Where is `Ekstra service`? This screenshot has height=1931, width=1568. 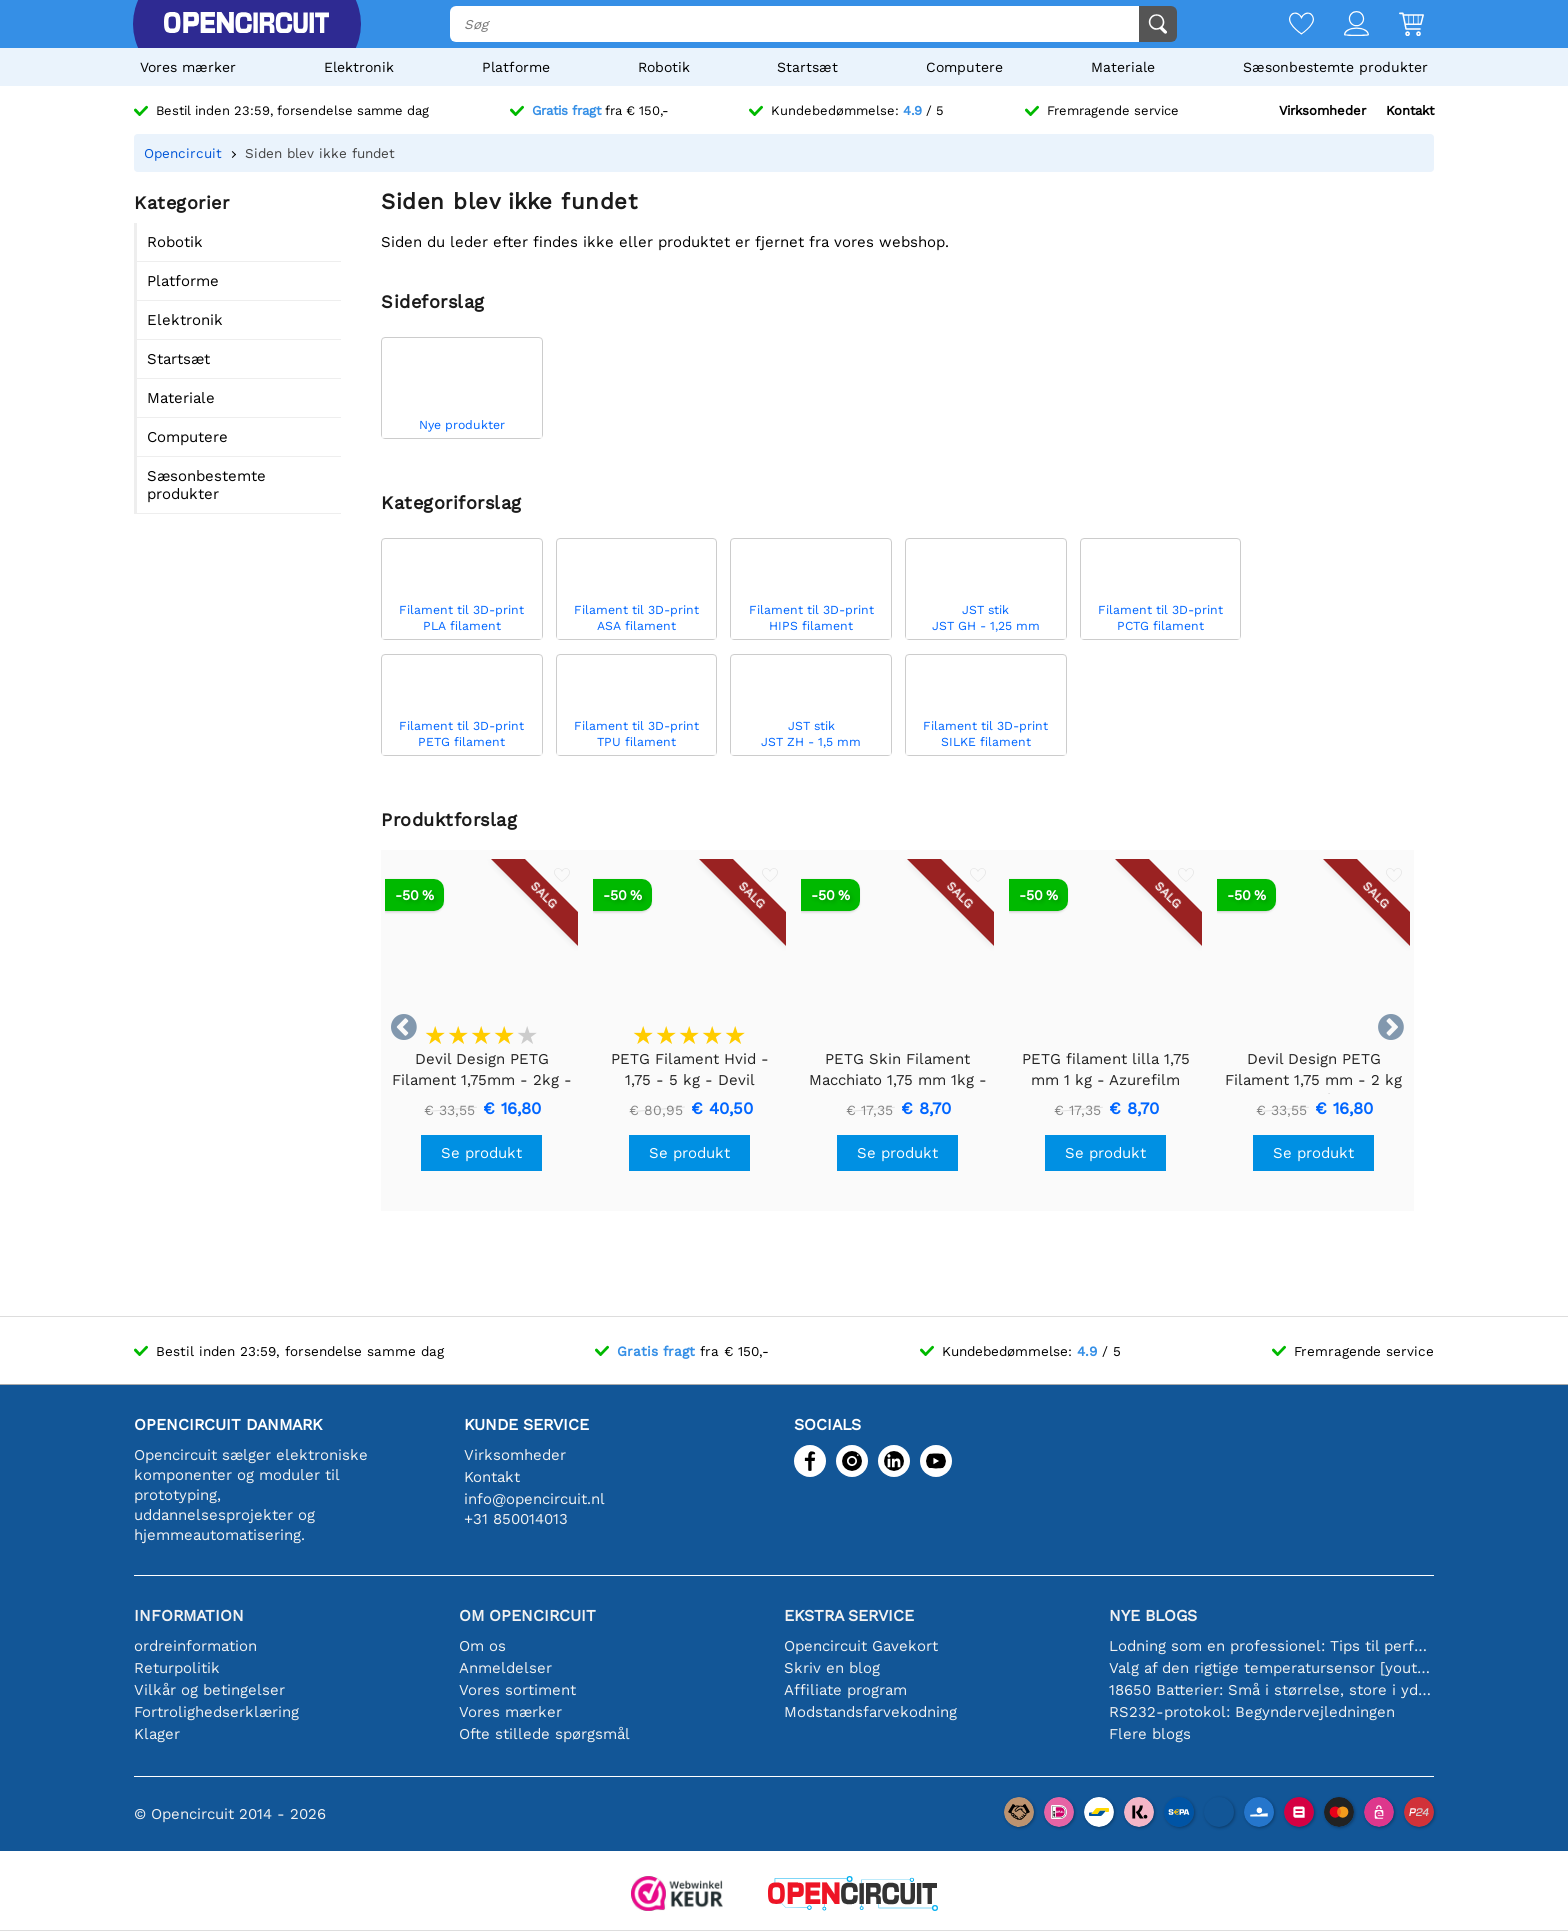 Ekstra service is located at coordinates (849, 1615).